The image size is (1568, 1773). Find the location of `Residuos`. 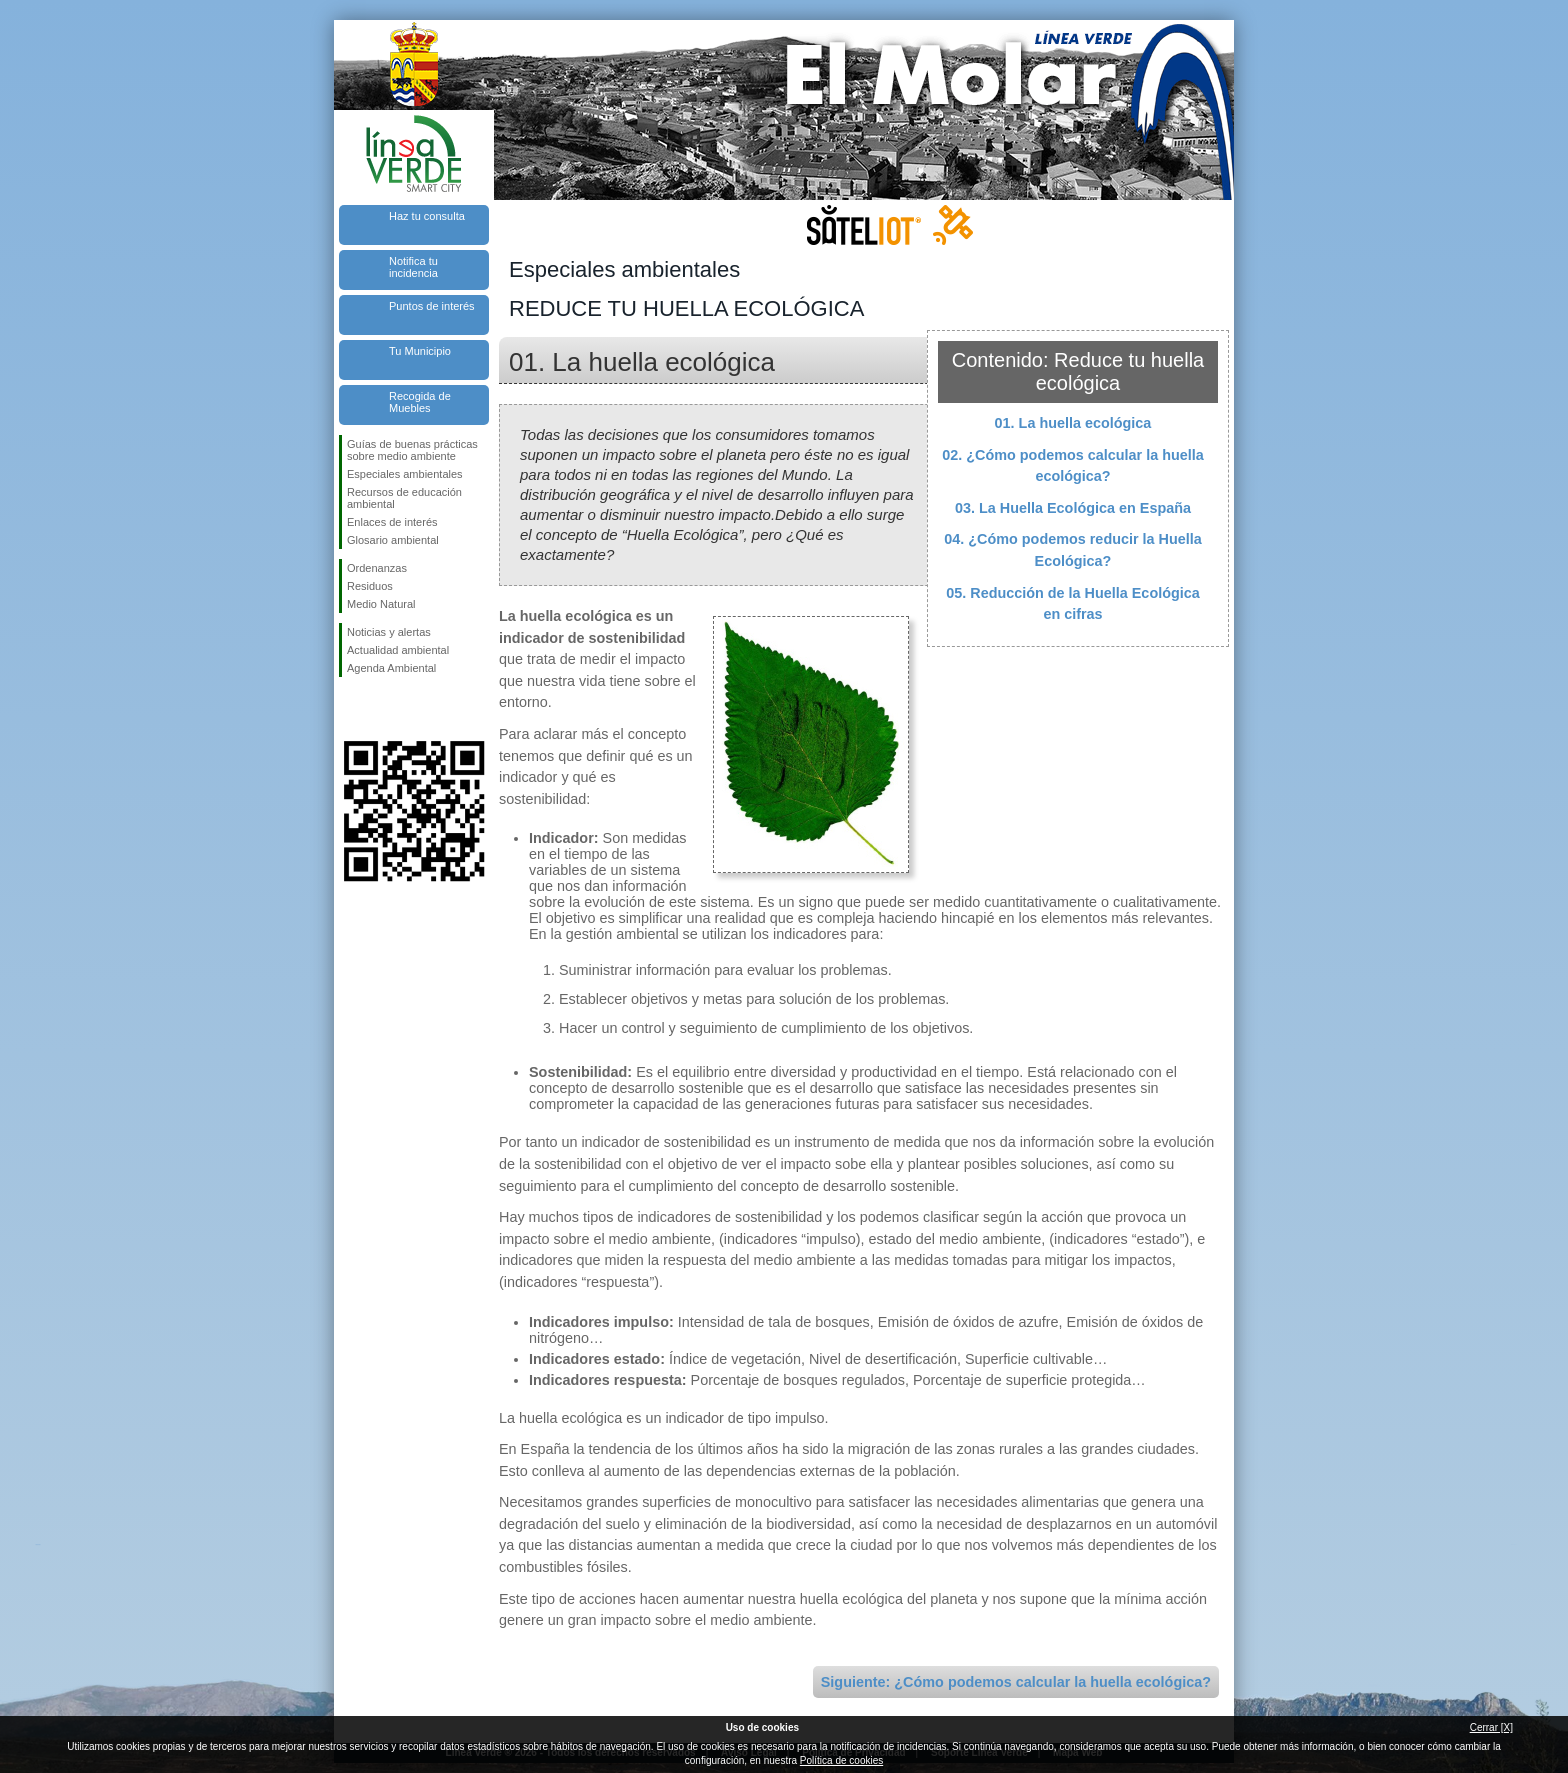

Residuos is located at coordinates (370, 586).